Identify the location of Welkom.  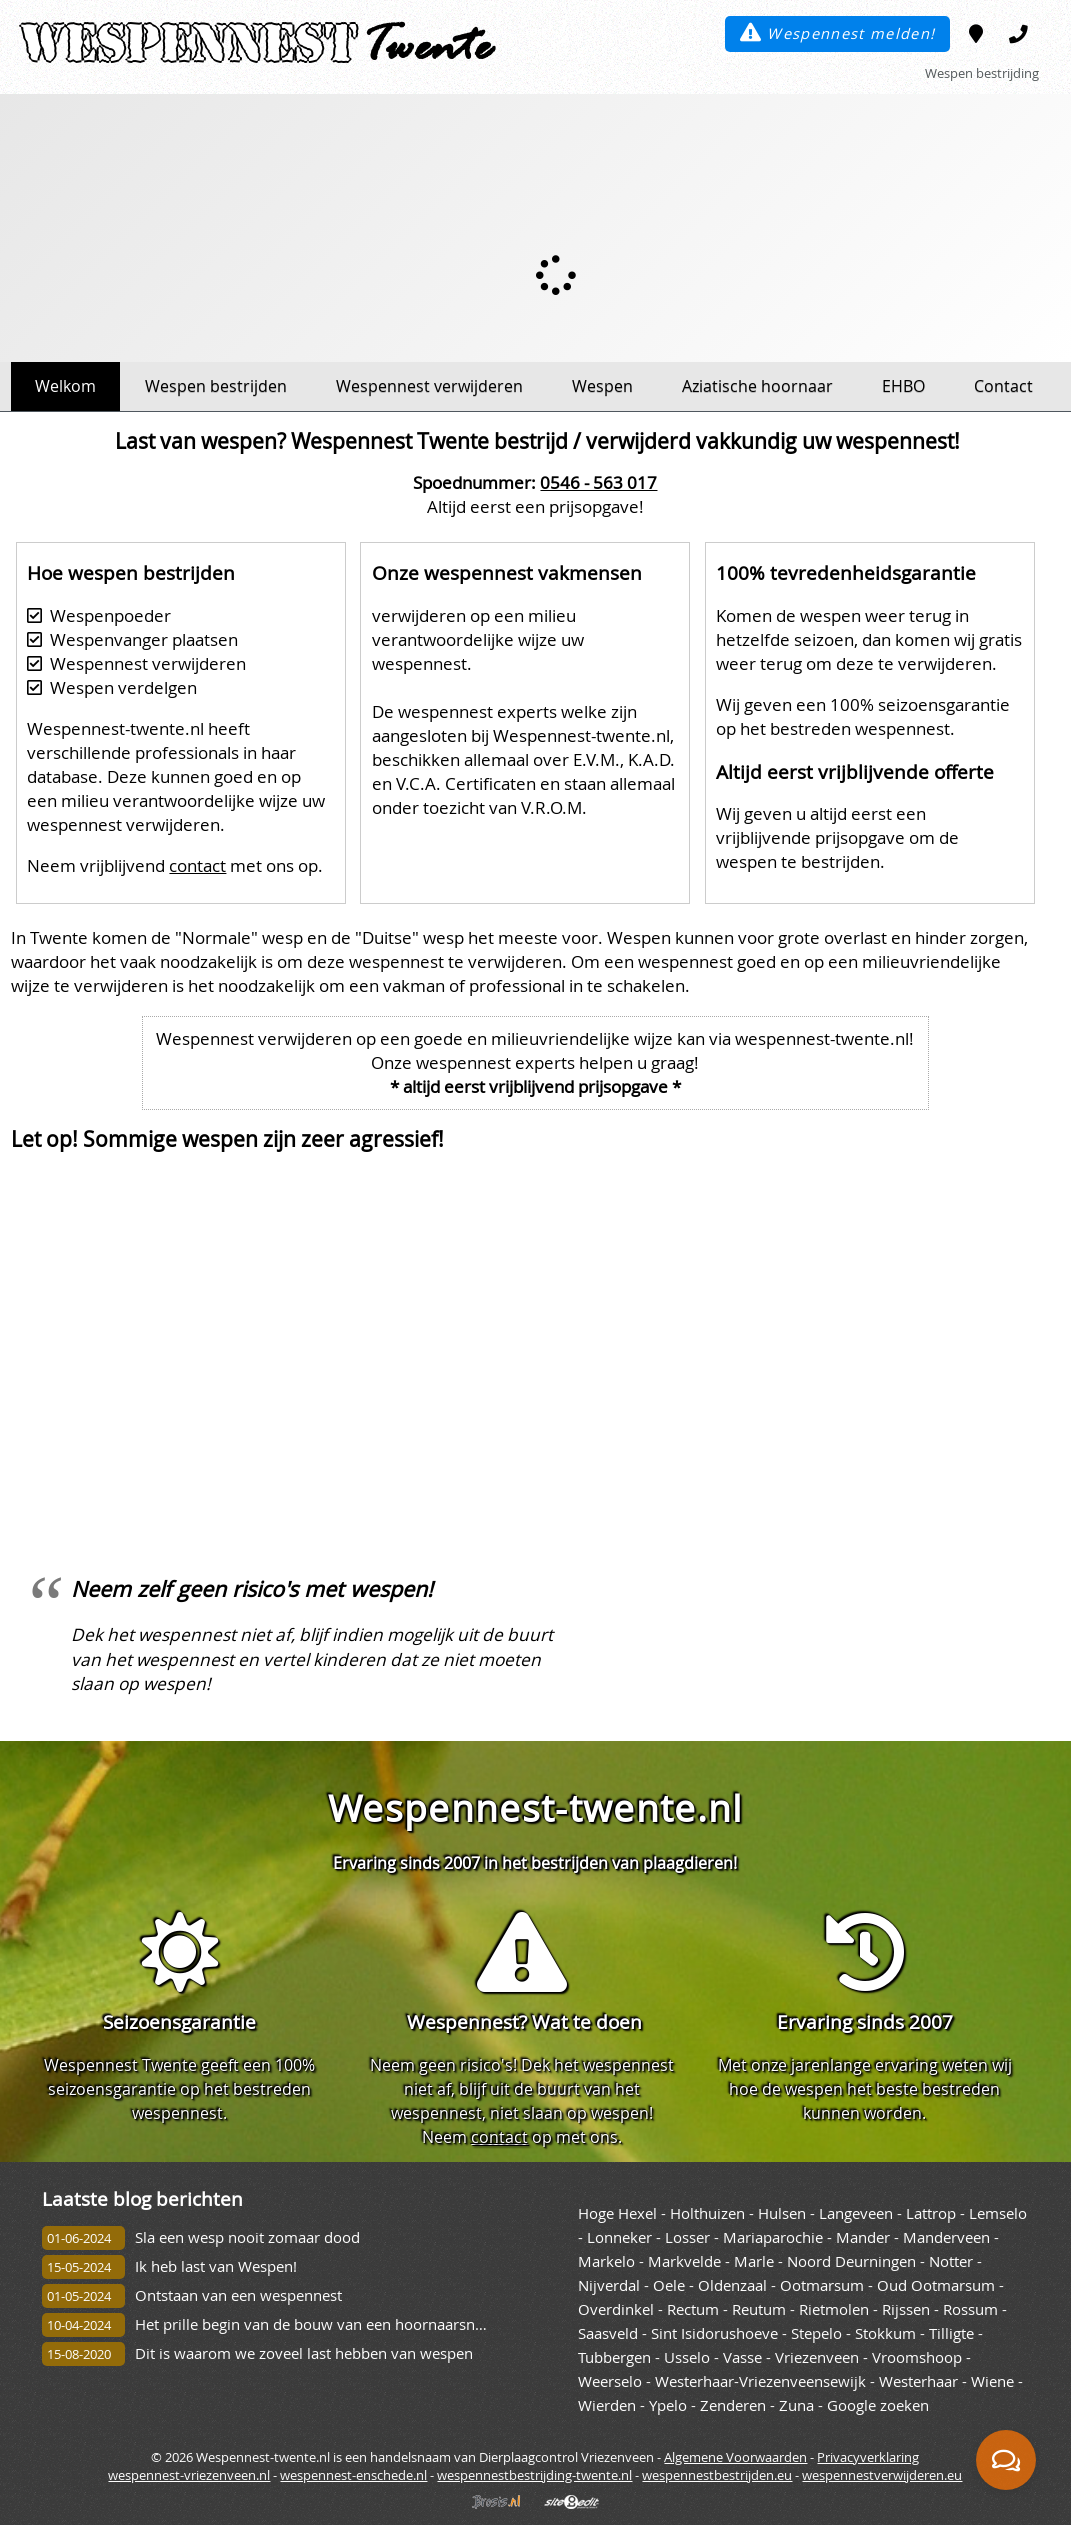
(65, 386).